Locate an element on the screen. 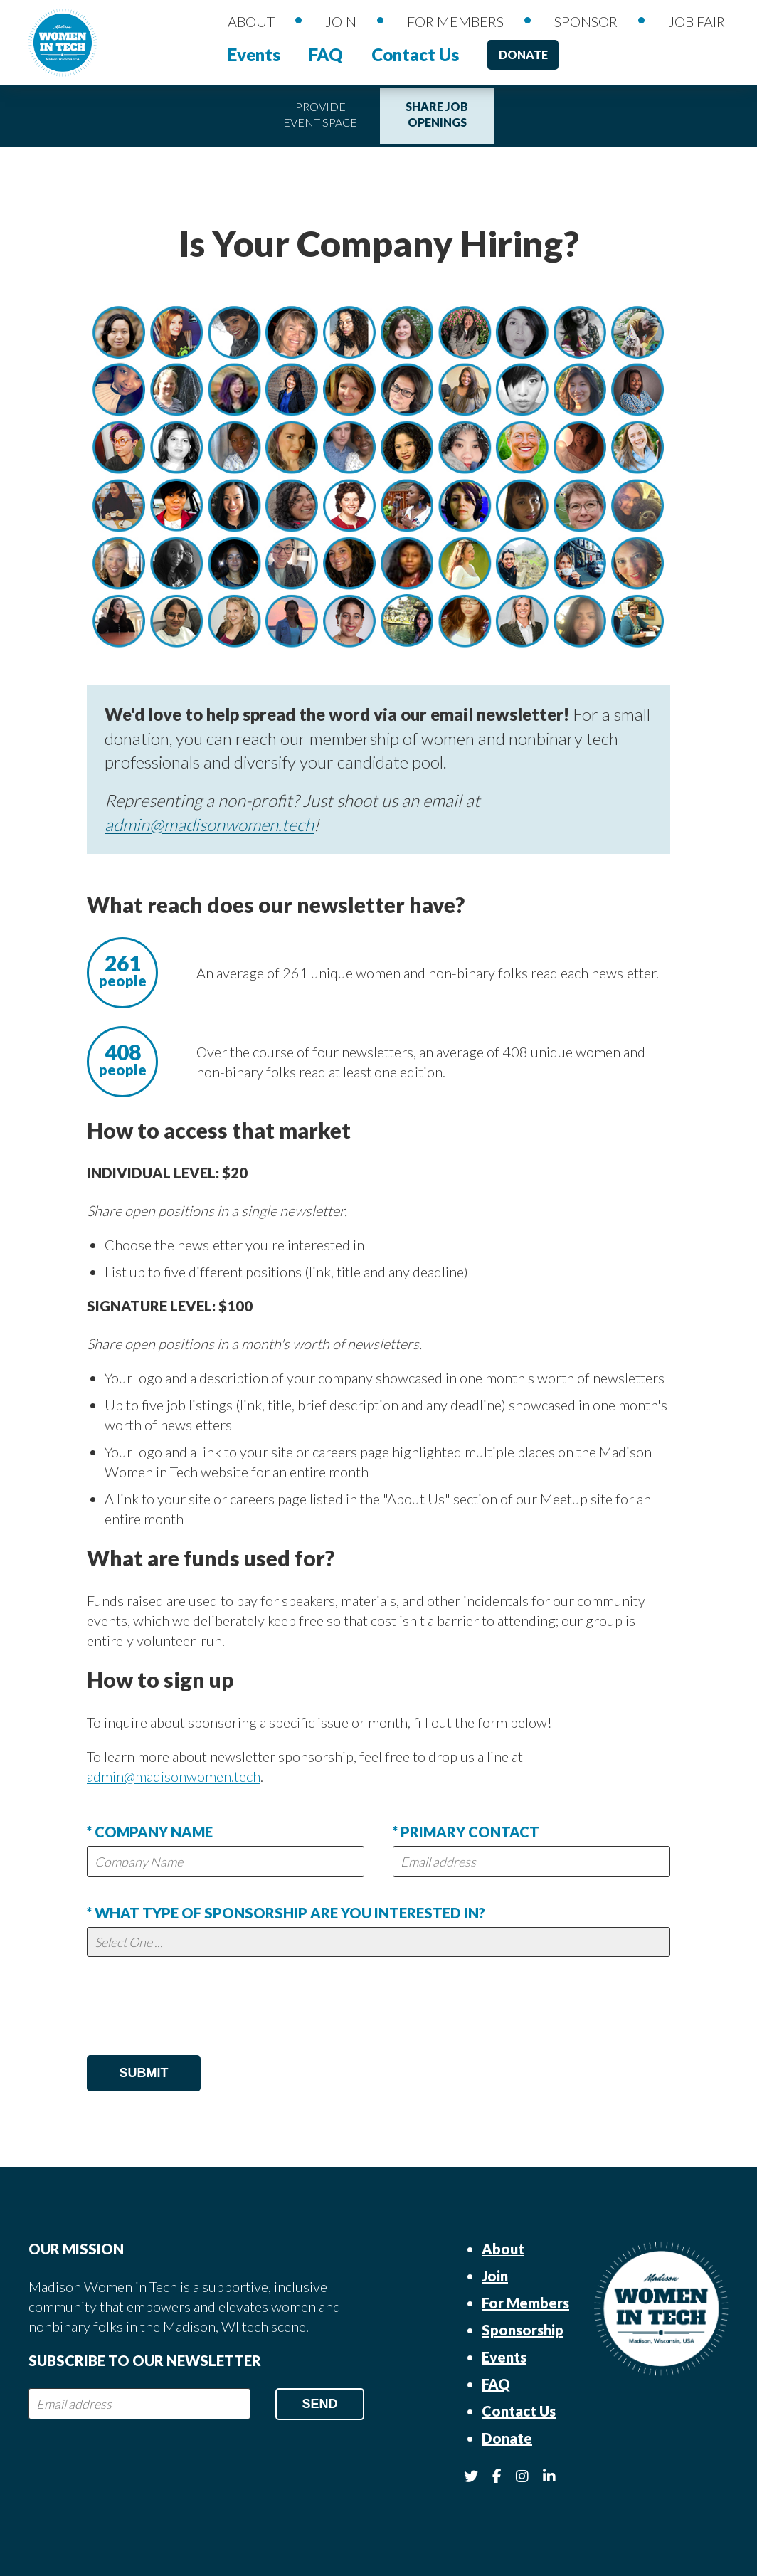  [presentation] is located at coordinates (195, 2009).